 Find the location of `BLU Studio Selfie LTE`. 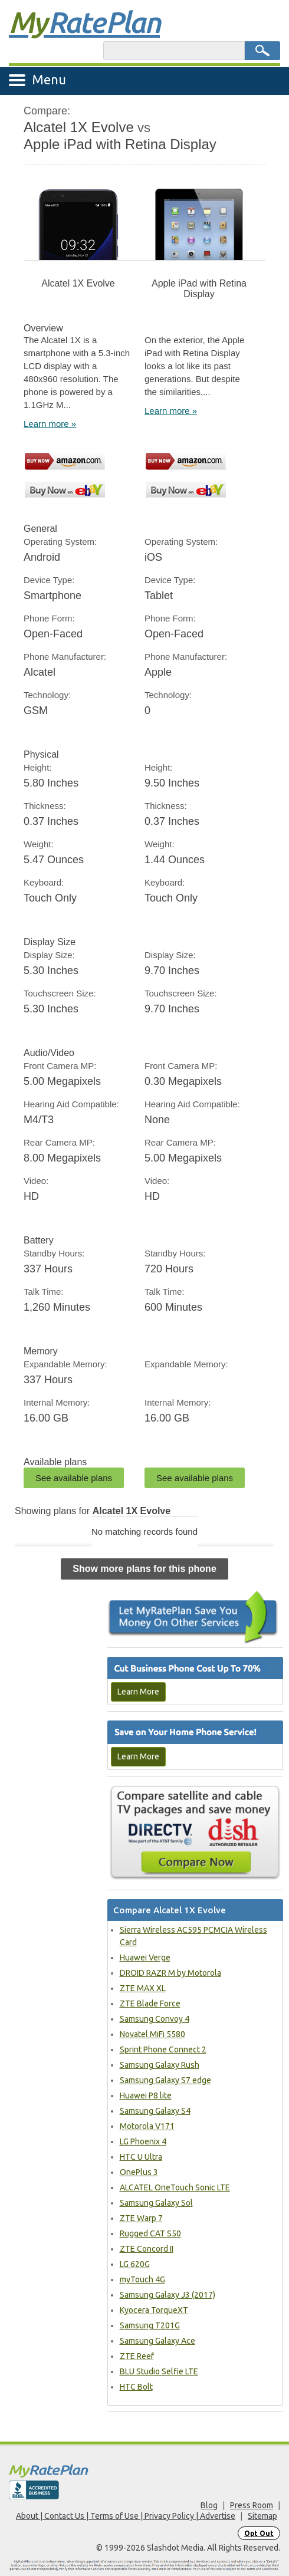

BLU Studio Selfie LTE is located at coordinates (159, 2371).